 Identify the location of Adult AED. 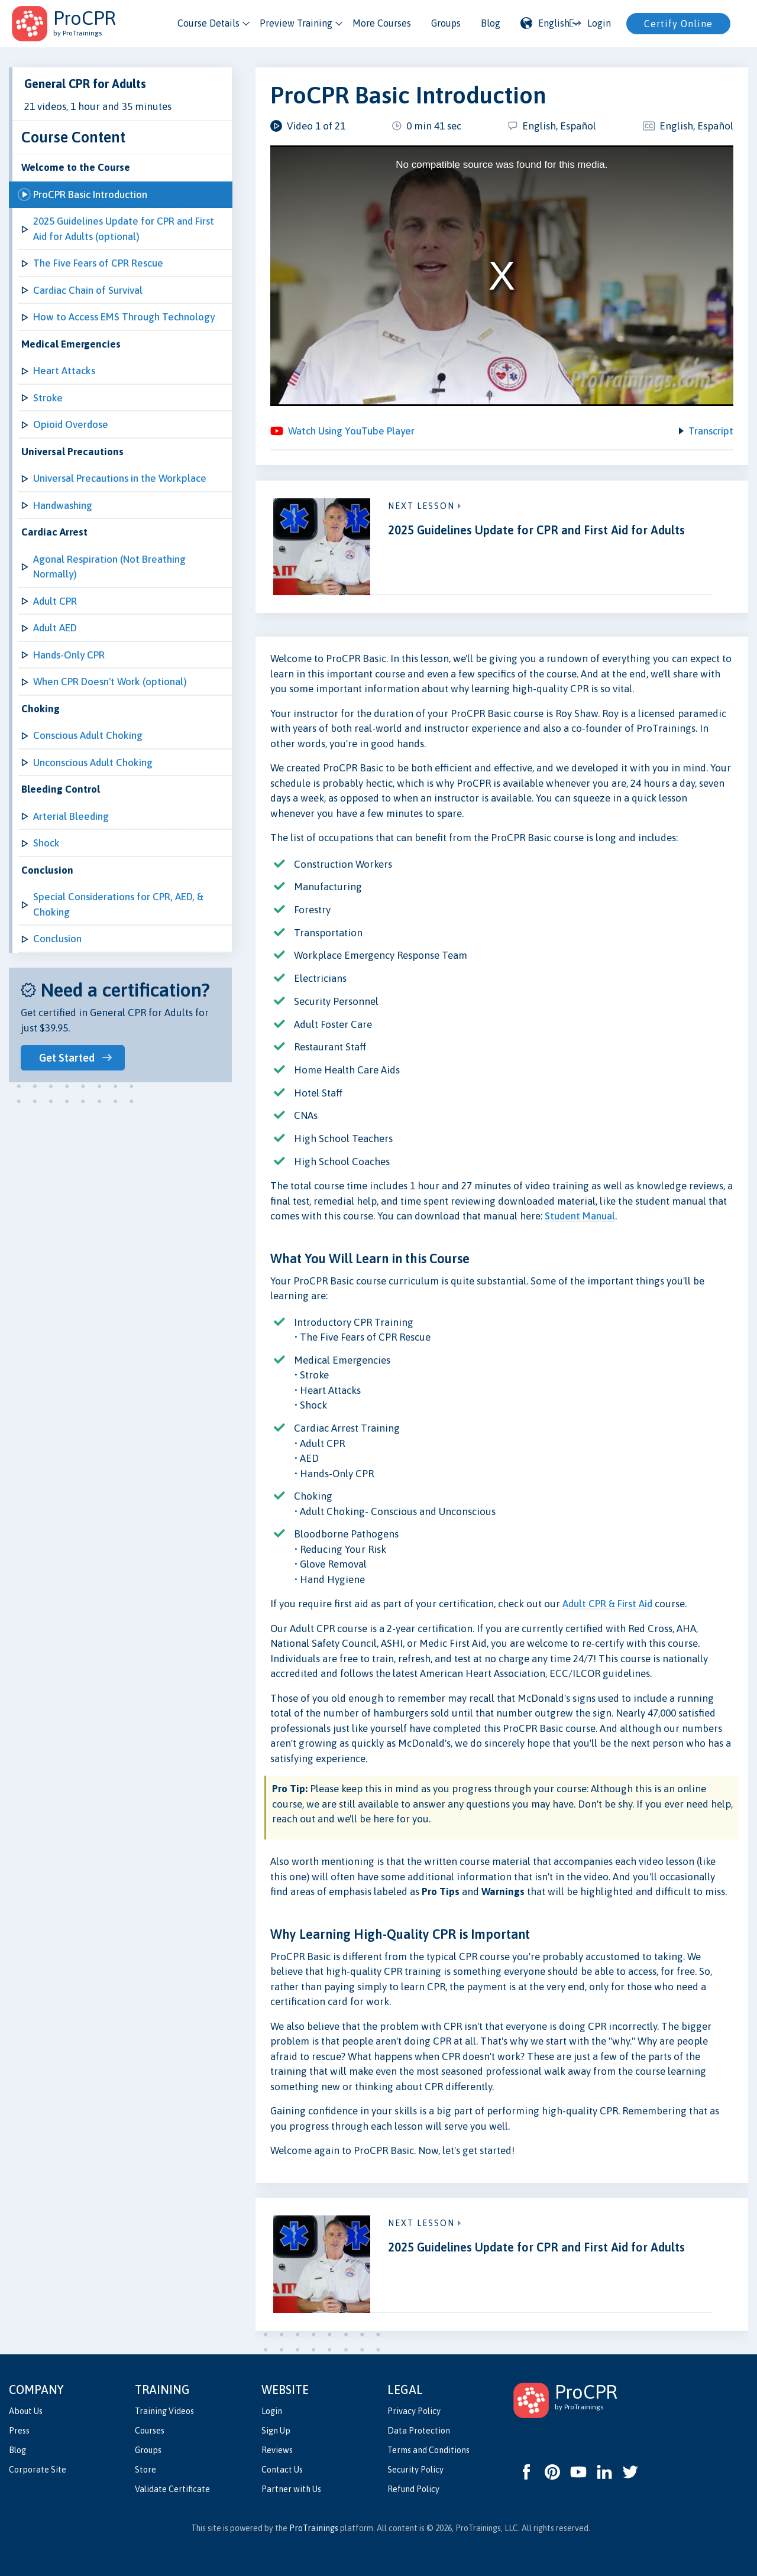
(55, 628).